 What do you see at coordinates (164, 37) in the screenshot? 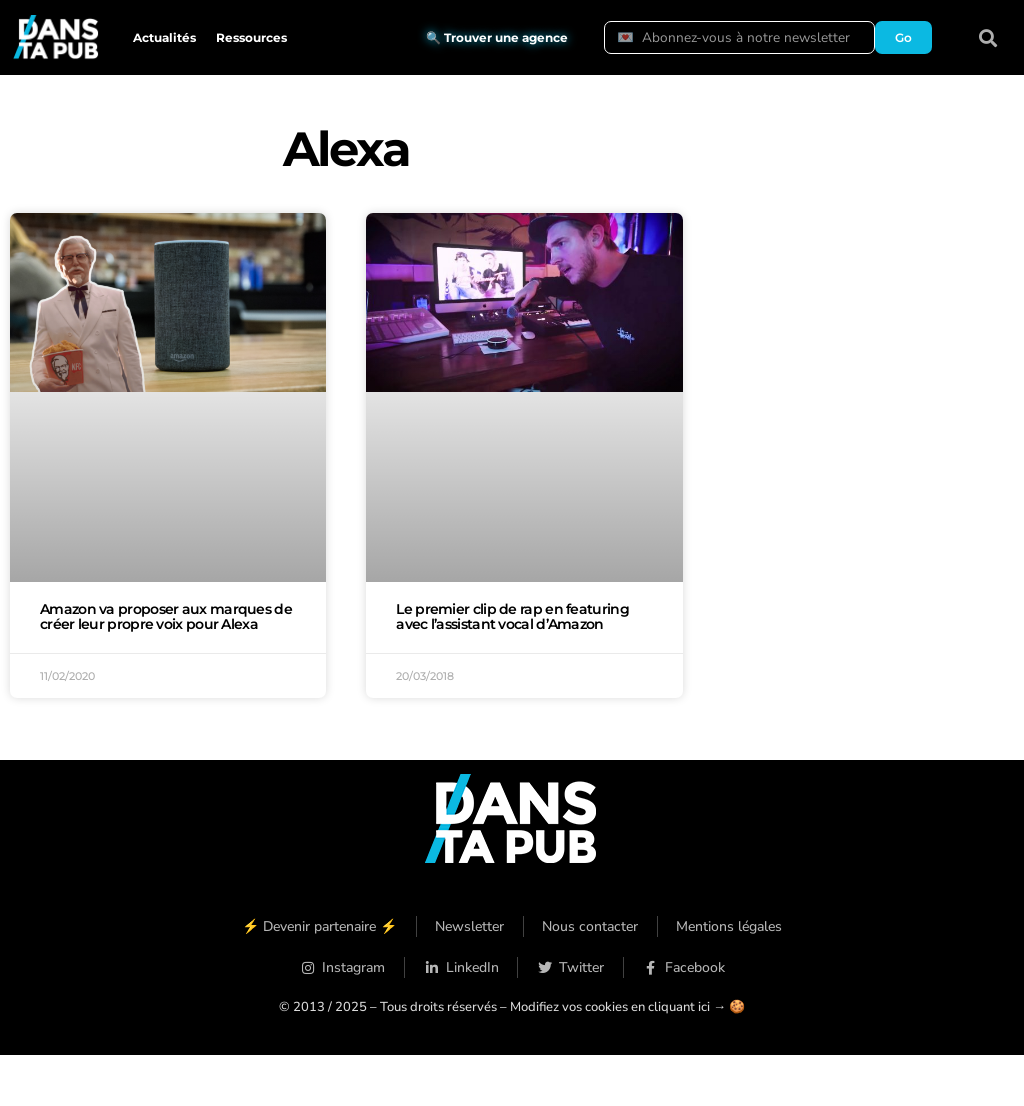
I see `Actualités` at bounding box center [164, 37].